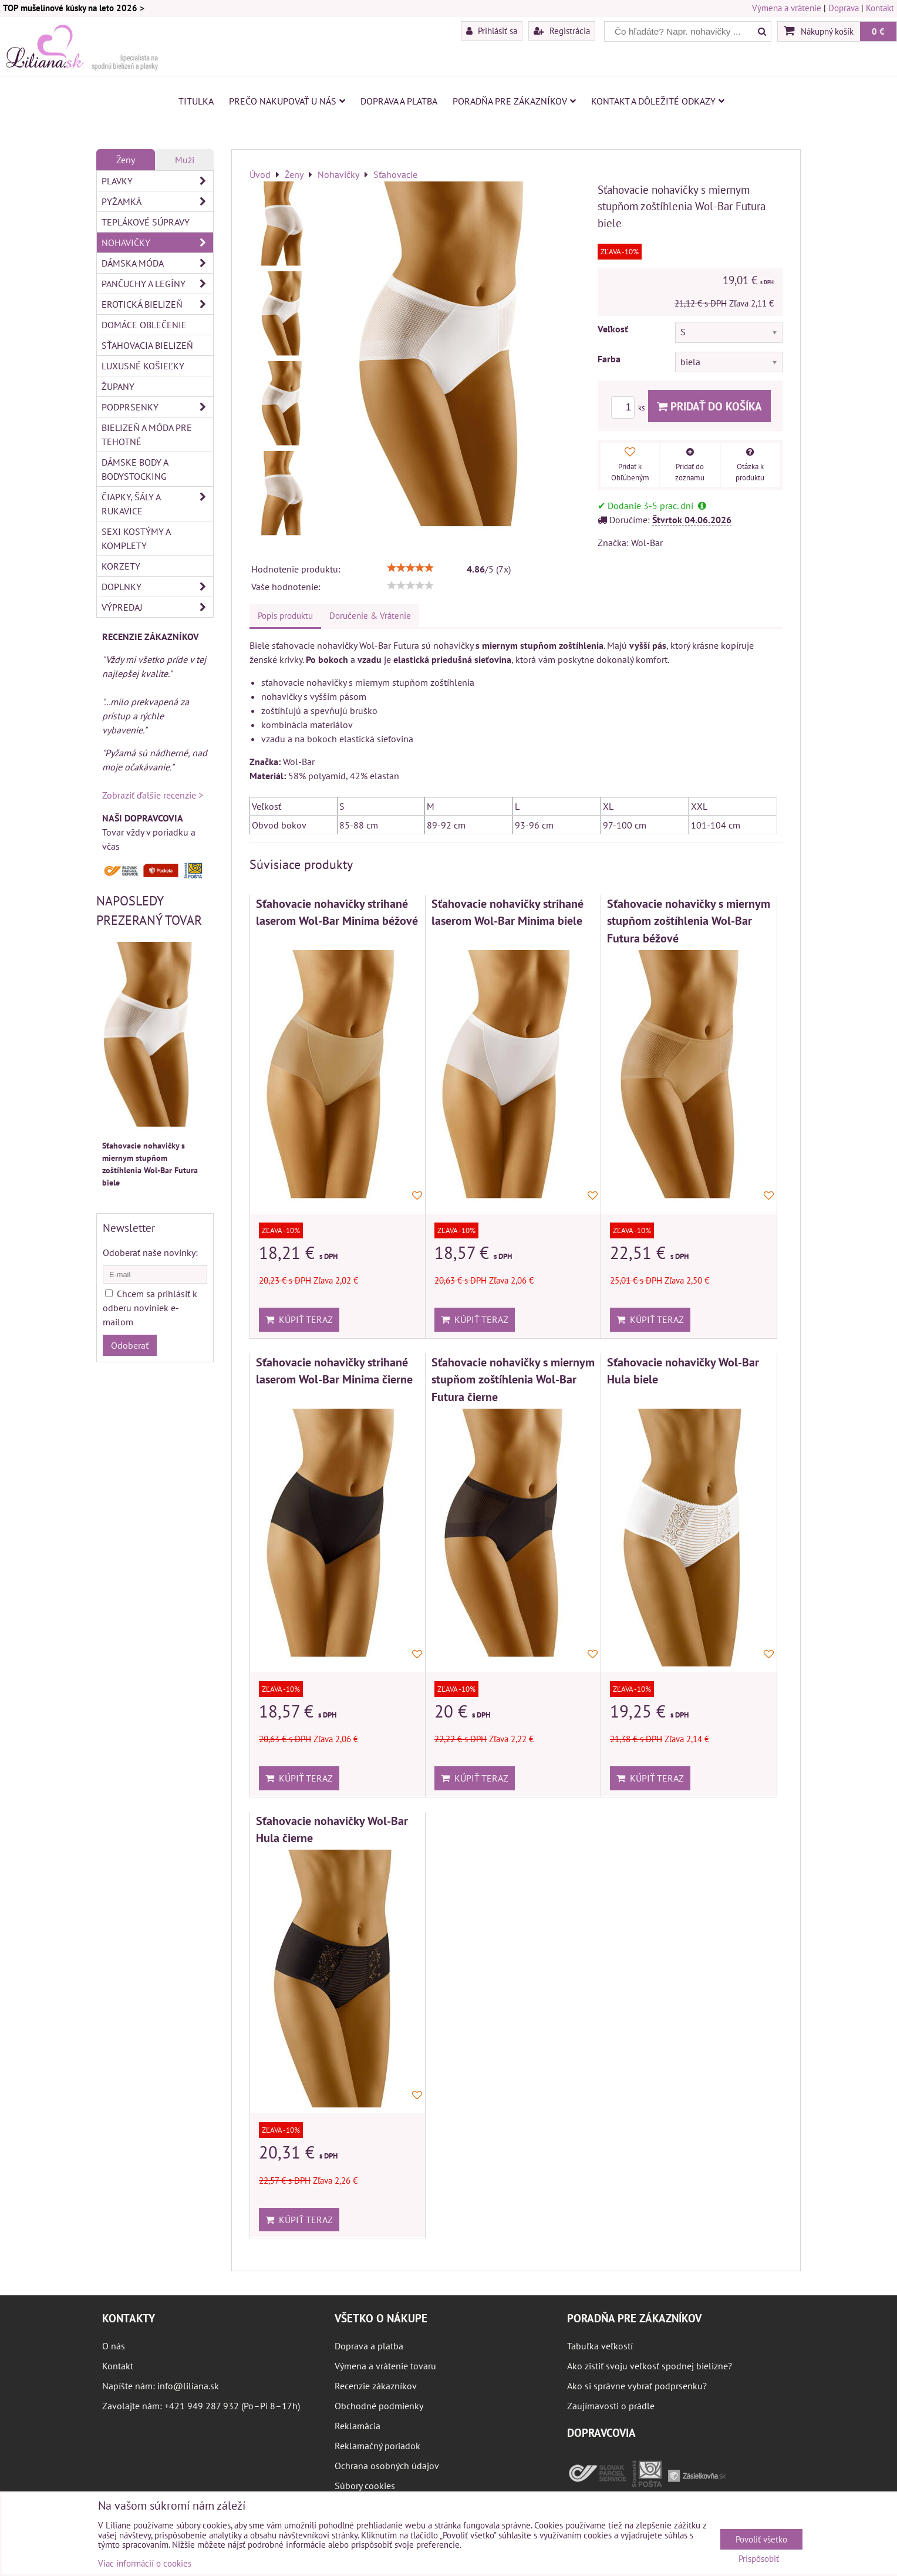  What do you see at coordinates (143, 366) in the screenshot?
I see `Luxusné košieľky` at bounding box center [143, 366].